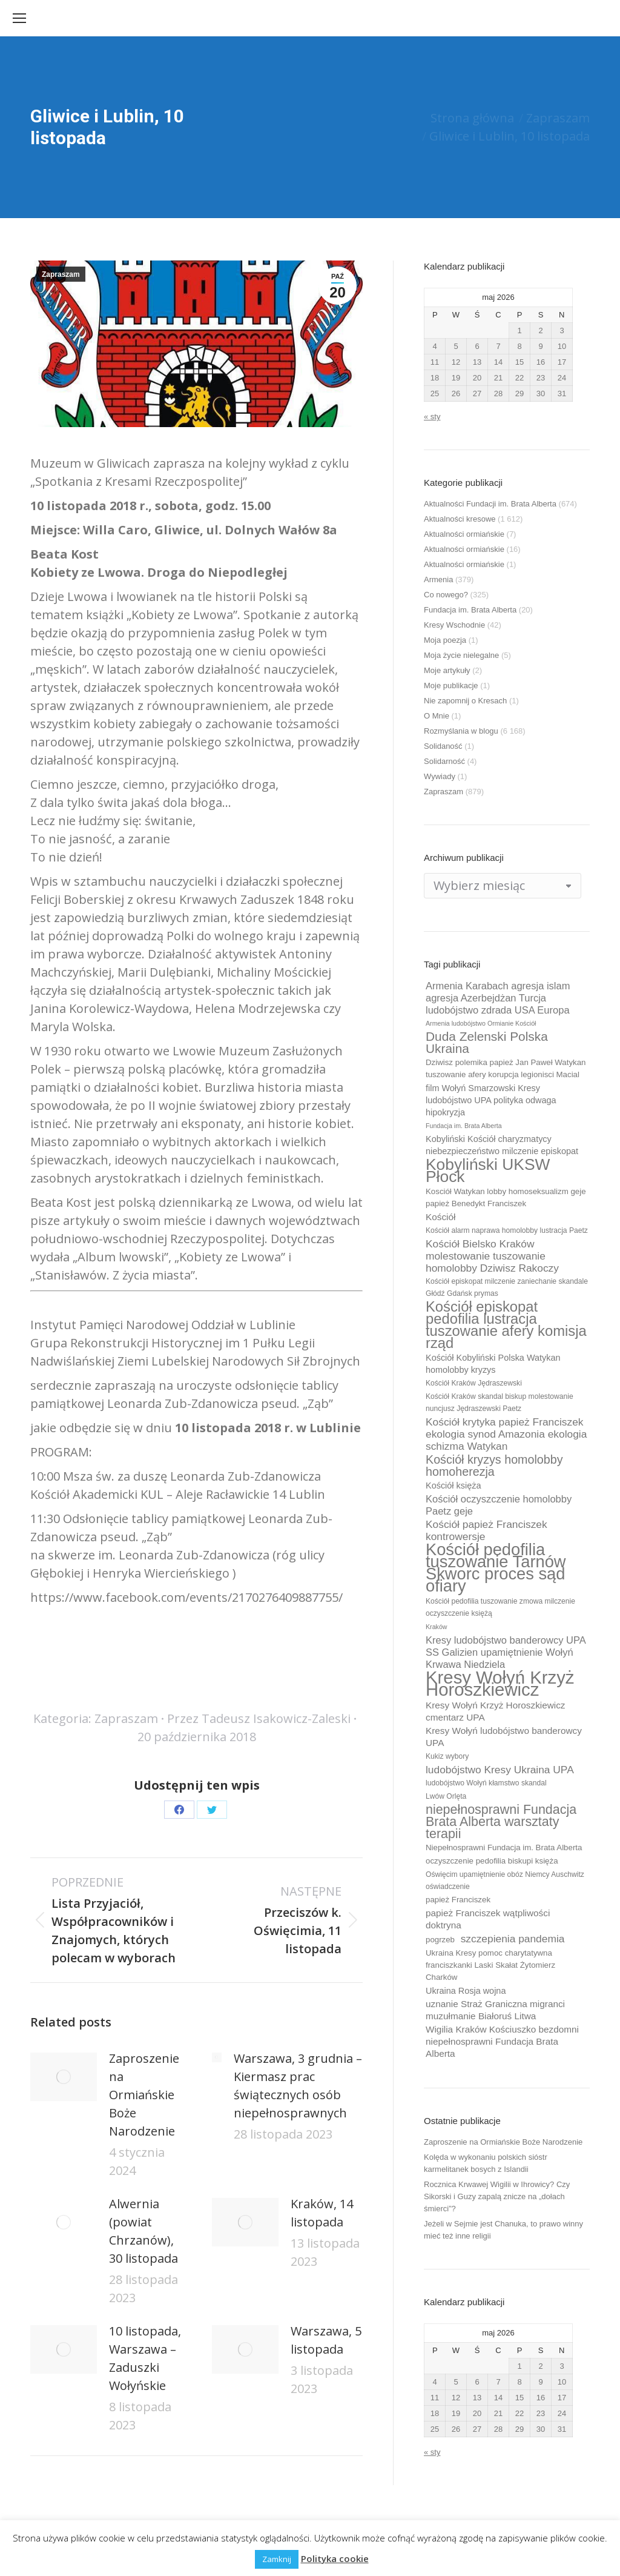 The width and height of the screenshot is (620, 2576). What do you see at coordinates (487, 1043) in the screenshot?
I see `Duda Zelenski Polska Ukraina [Duda Zelenski Polska Ukraina (19 elementów)]` at bounding box center [487, 1043].